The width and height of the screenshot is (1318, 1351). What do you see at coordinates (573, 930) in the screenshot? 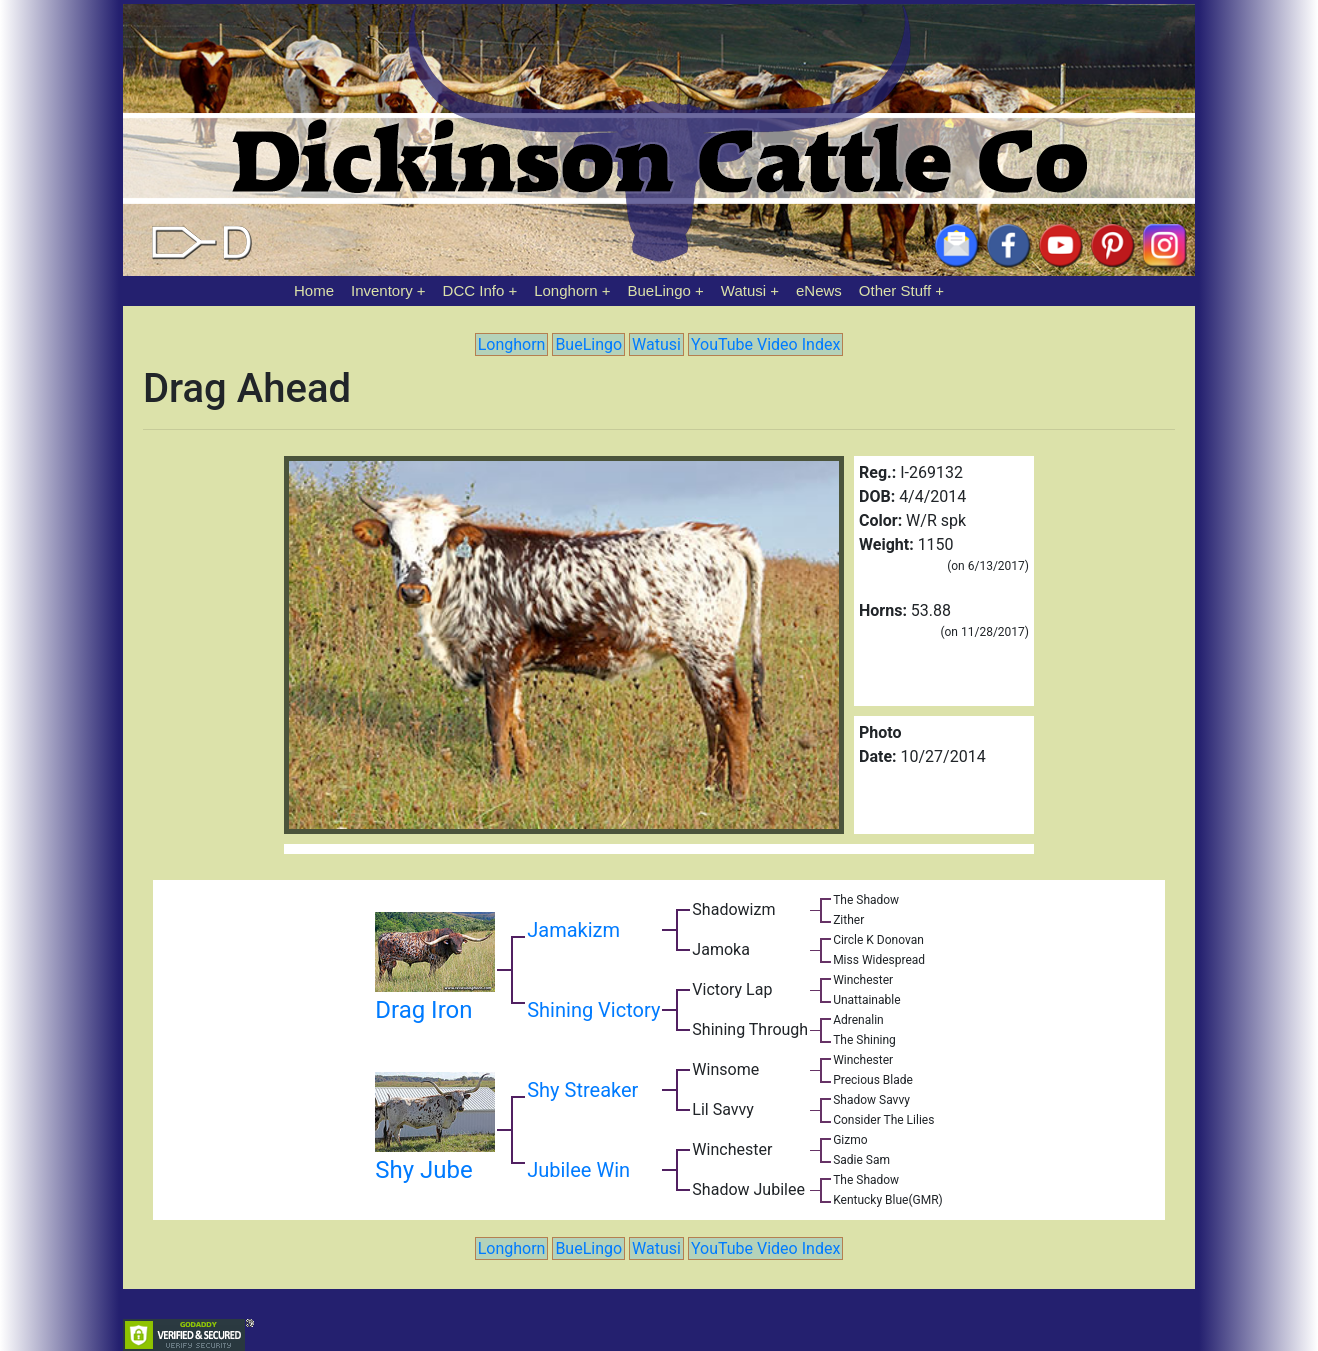
I see `Jamakizm` at bounding box center [573, 930].